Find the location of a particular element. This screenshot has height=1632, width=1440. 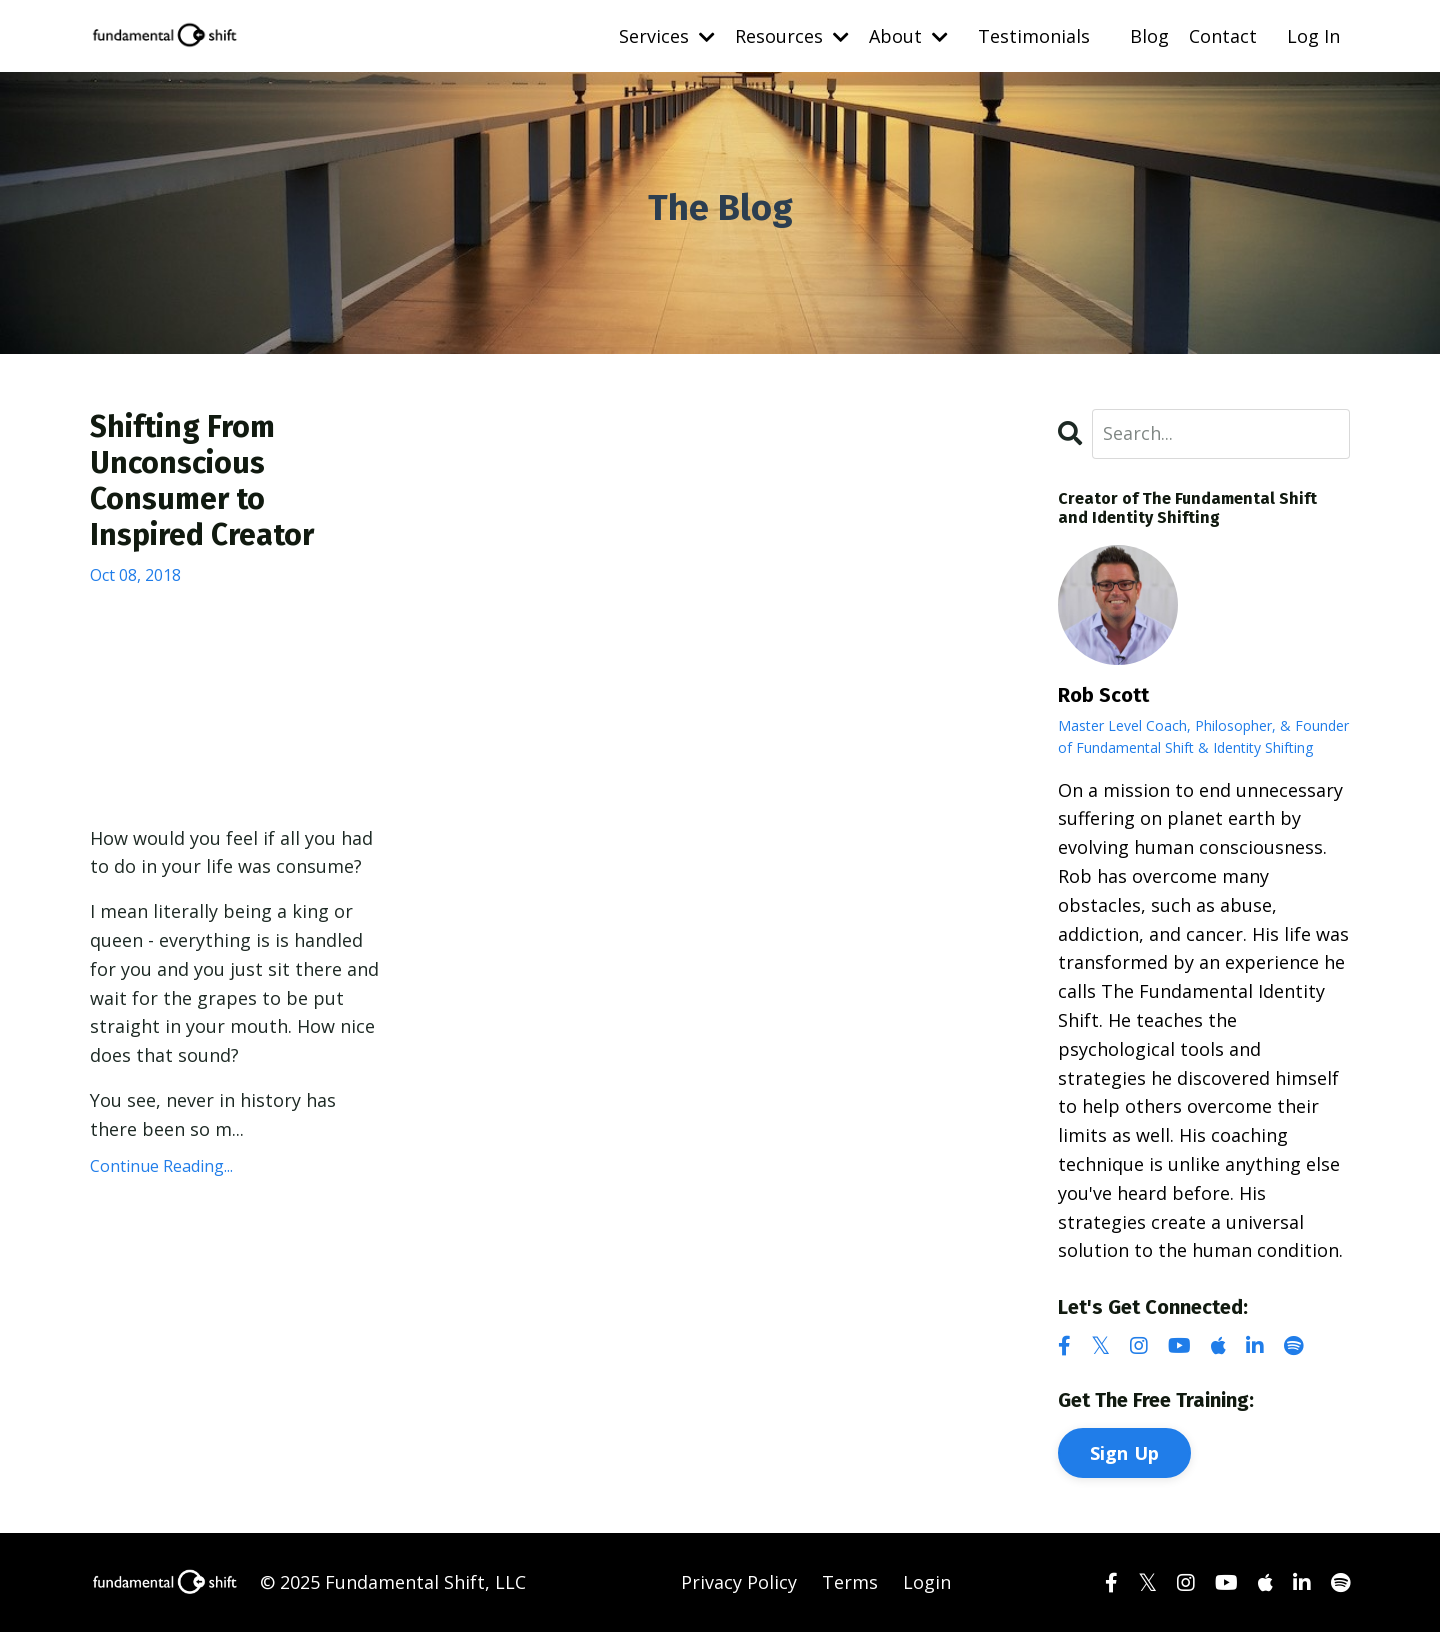

Testimonials is located at coordinates (1034, 36).